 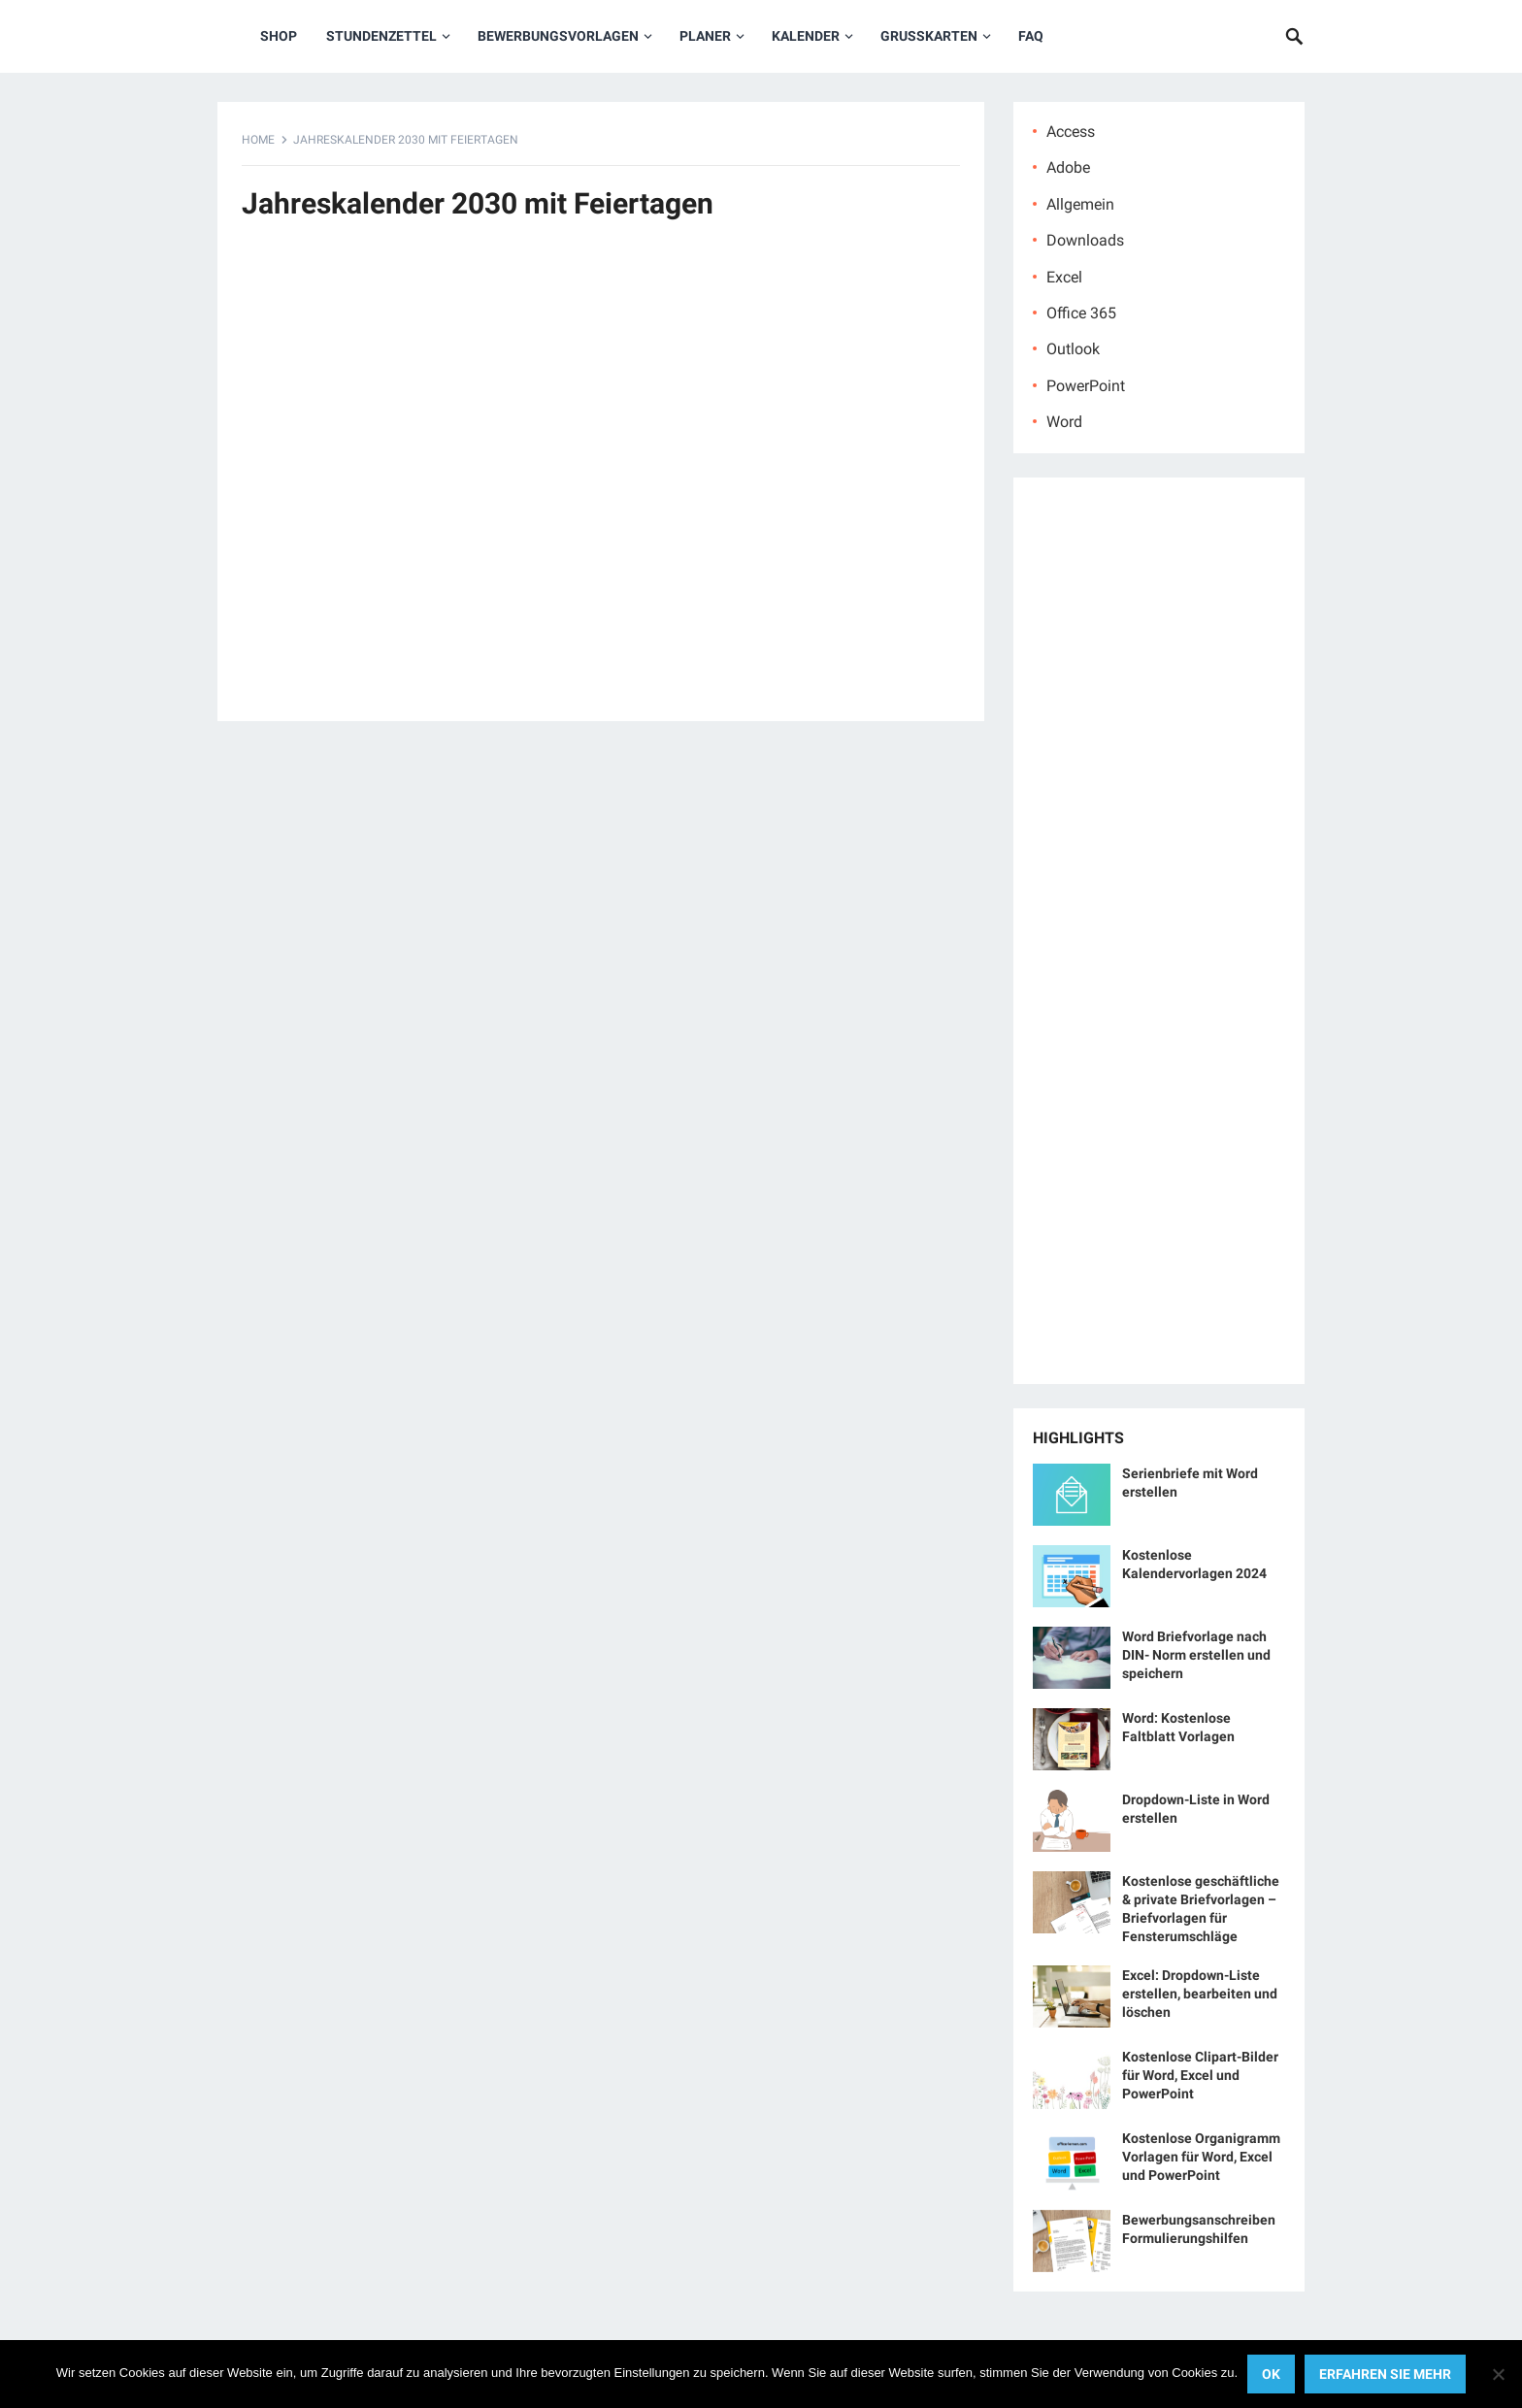 I want to click on Erfahren Sie mehr, so click(x=1385, y=2374).